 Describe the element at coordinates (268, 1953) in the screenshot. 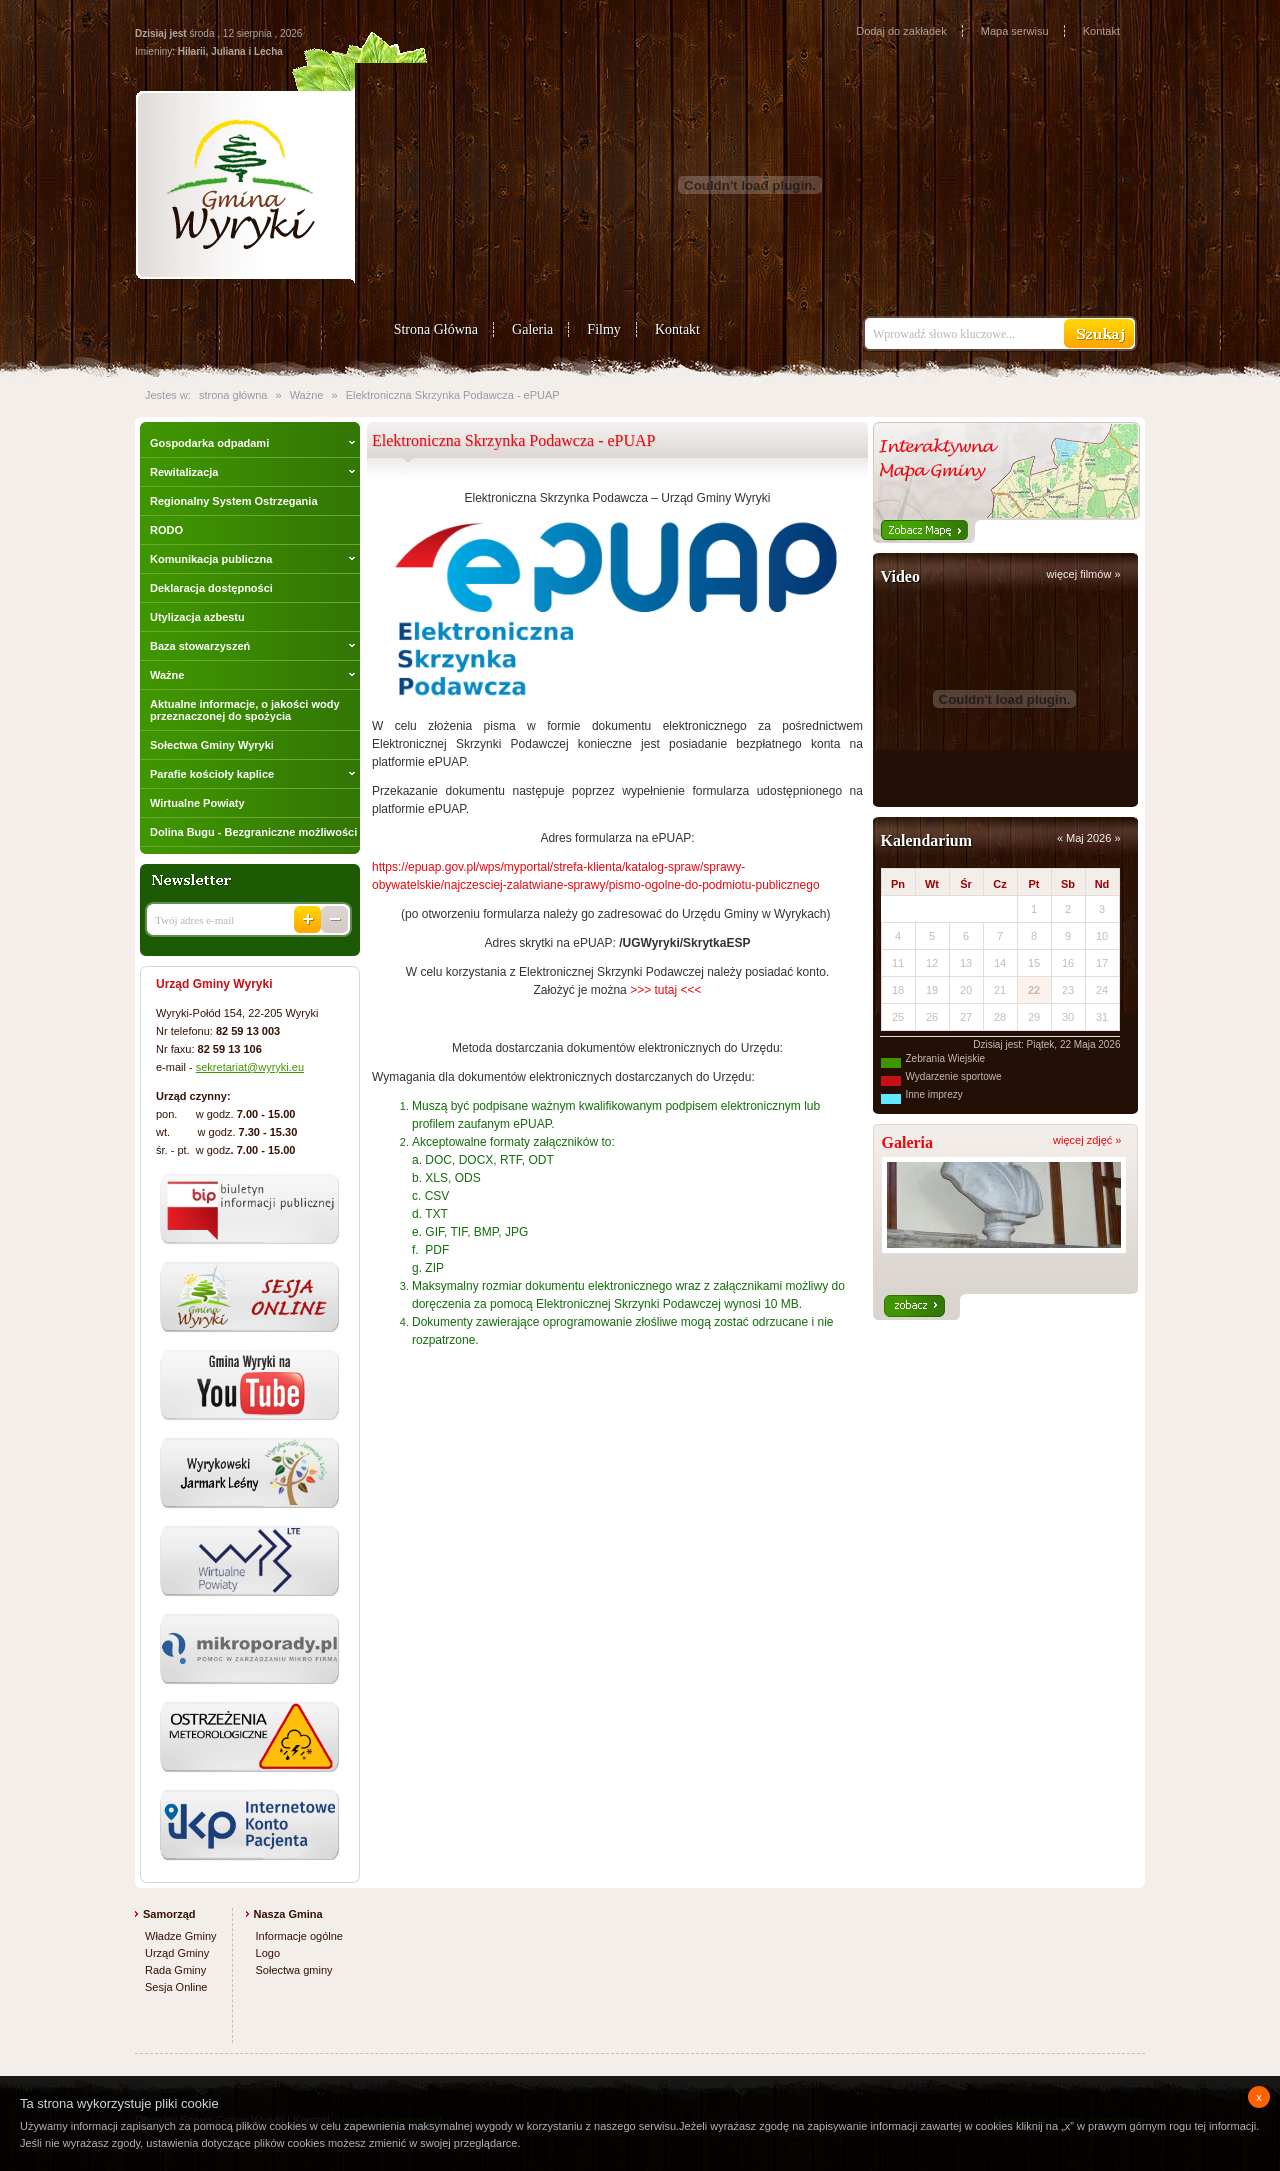

I see `Logo` at that location.